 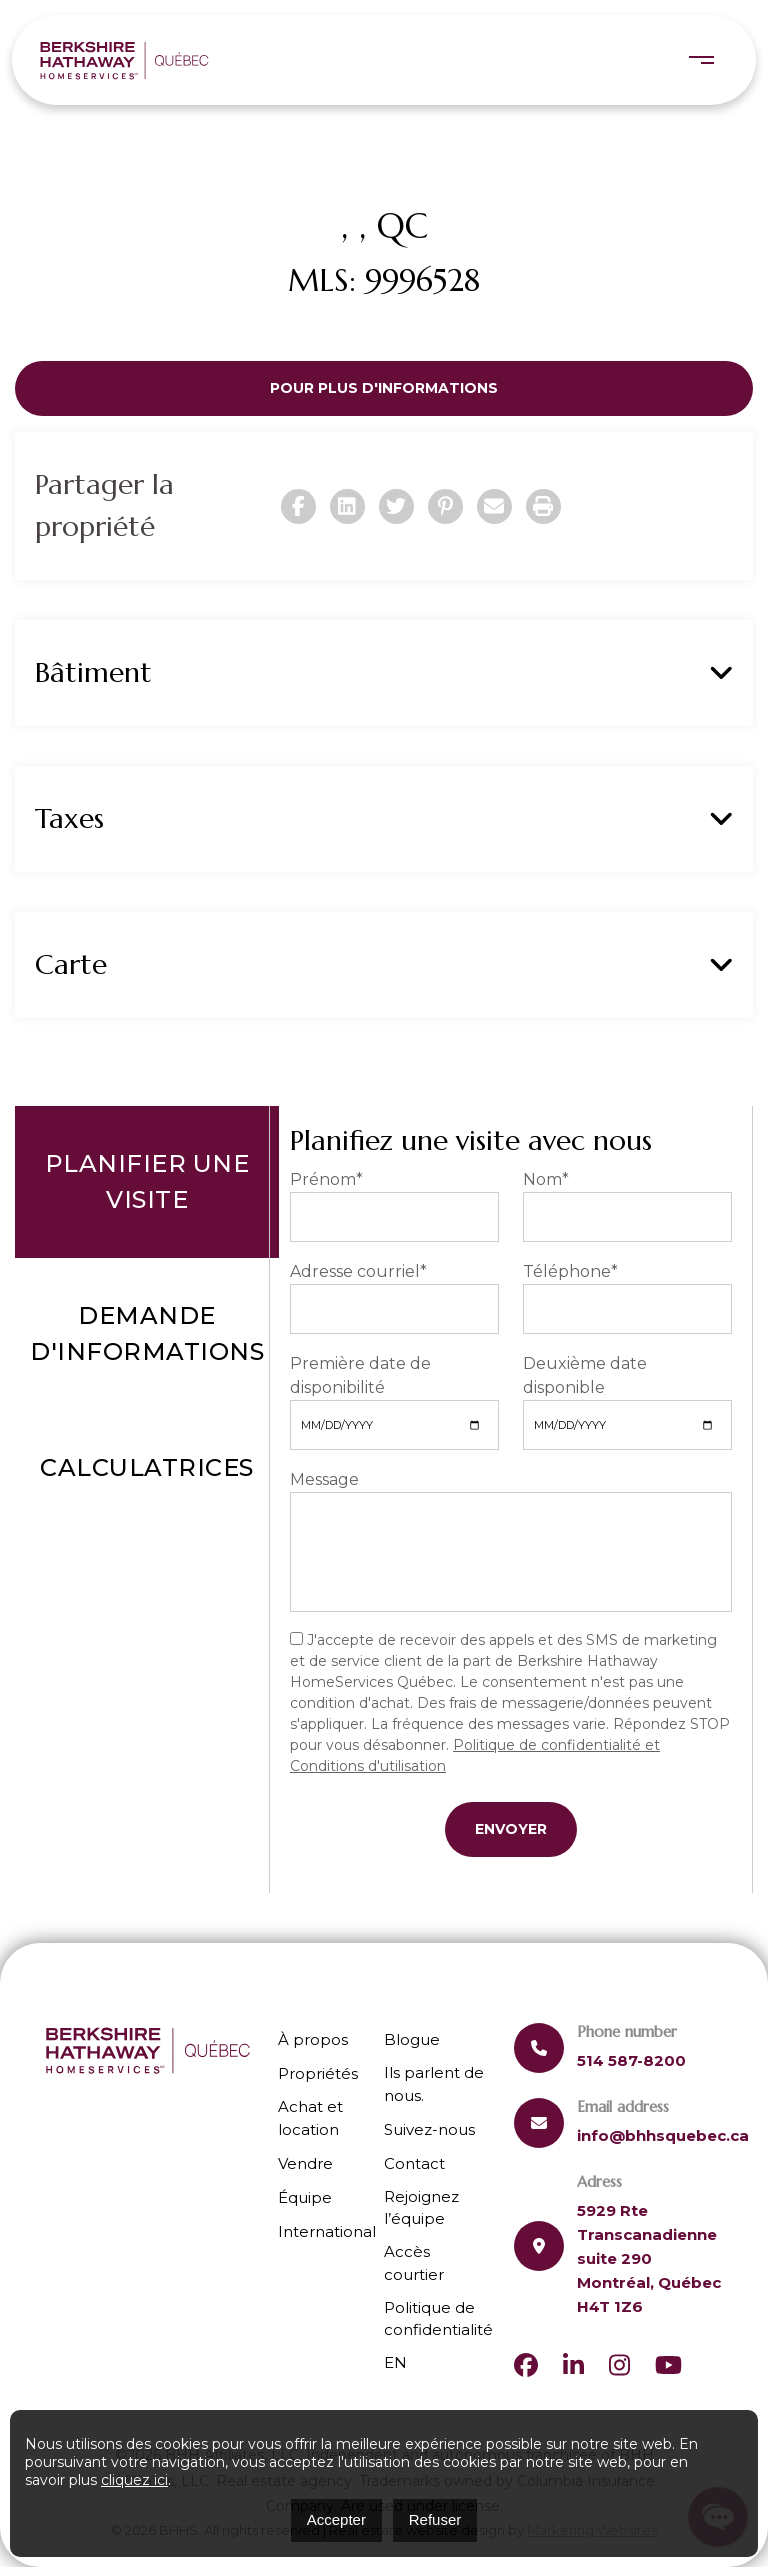 What do you see at coordinates (546, 1179) in the screenshot?
I see `Nom*` at bounding box center [546, 1179].